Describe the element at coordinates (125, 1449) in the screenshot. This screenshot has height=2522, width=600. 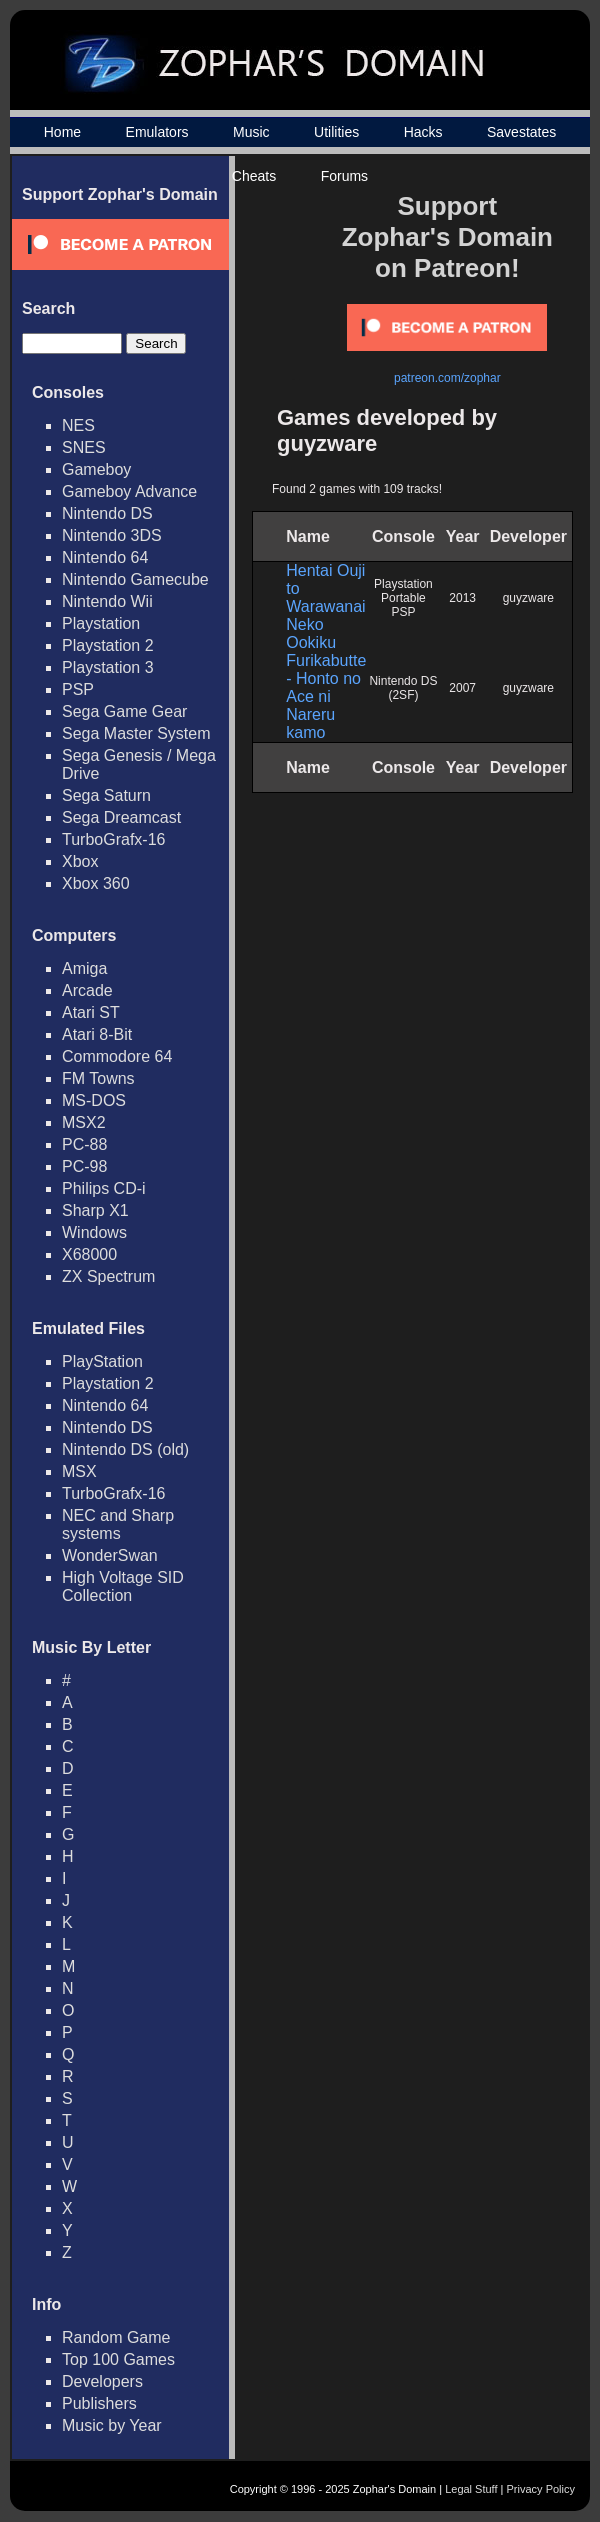
I see `Nintendo DS (old)` at that location.